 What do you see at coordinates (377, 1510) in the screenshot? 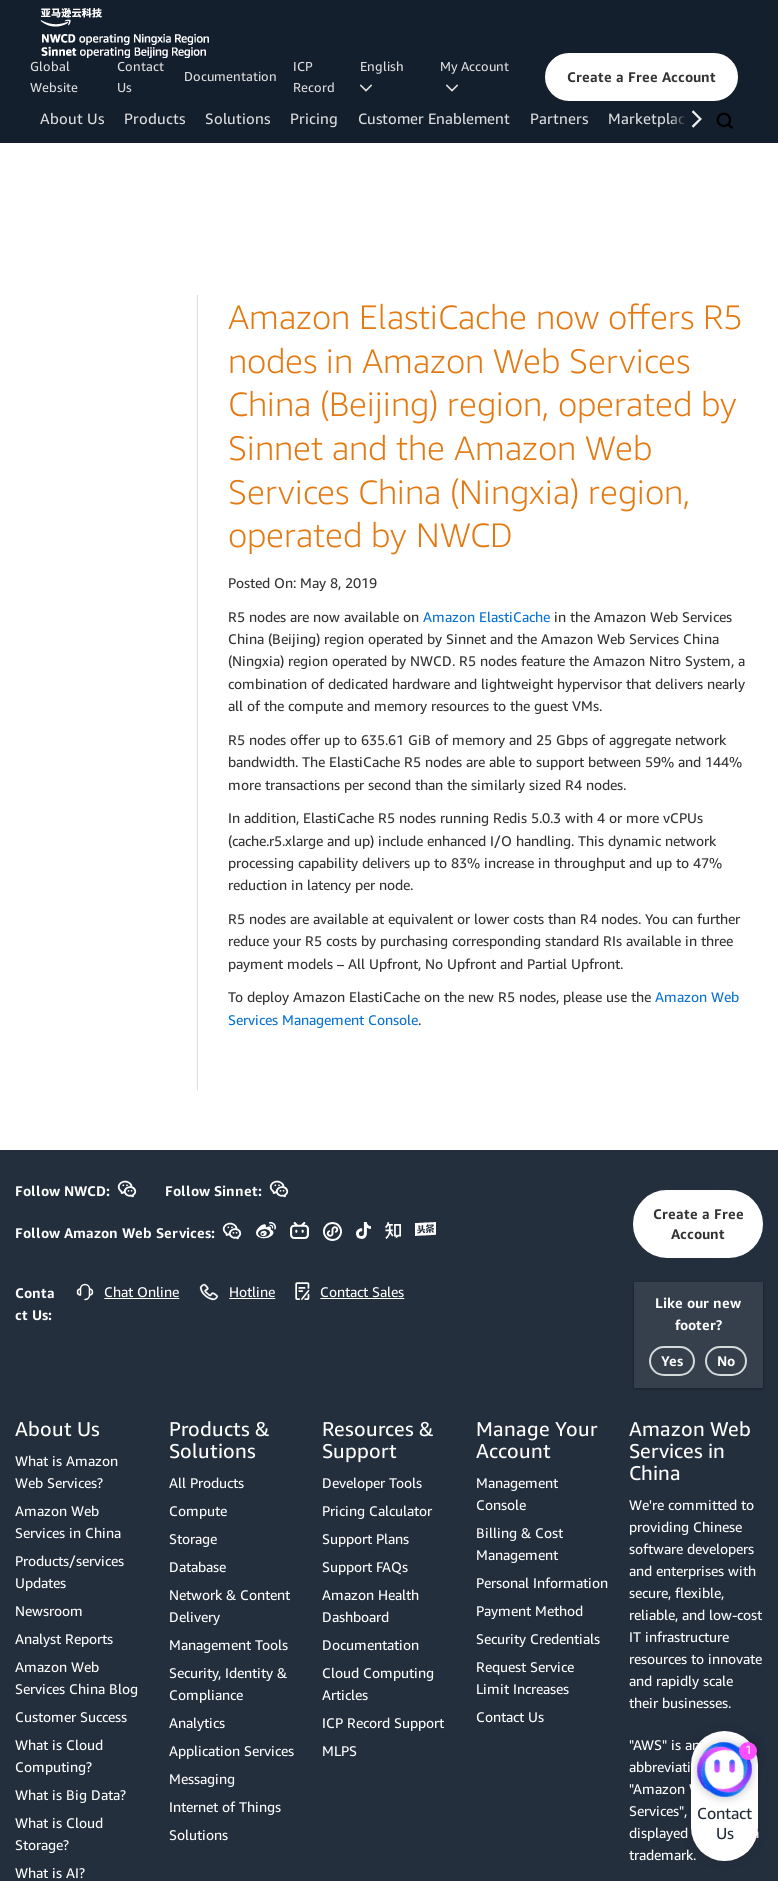
I see `Pricing Calculator` at bounding box center [377, 1510].